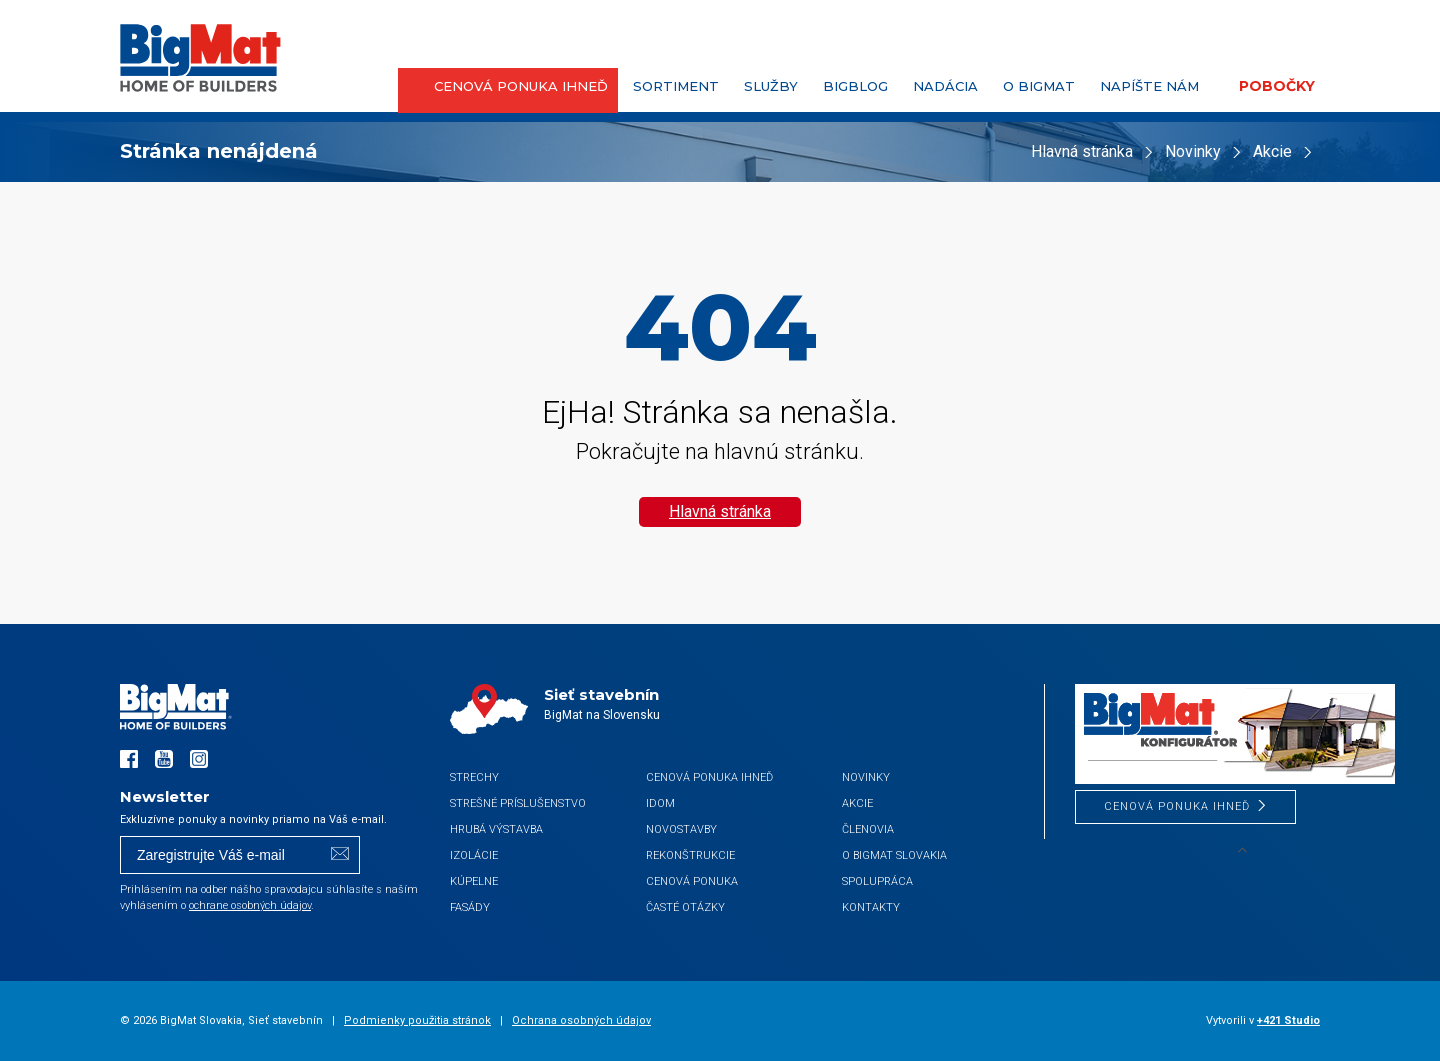 This screenshot has height=1061, width=1440. Describe the element at coordinates (470, 907) in the screenshot. I see `Fasády` at that location.